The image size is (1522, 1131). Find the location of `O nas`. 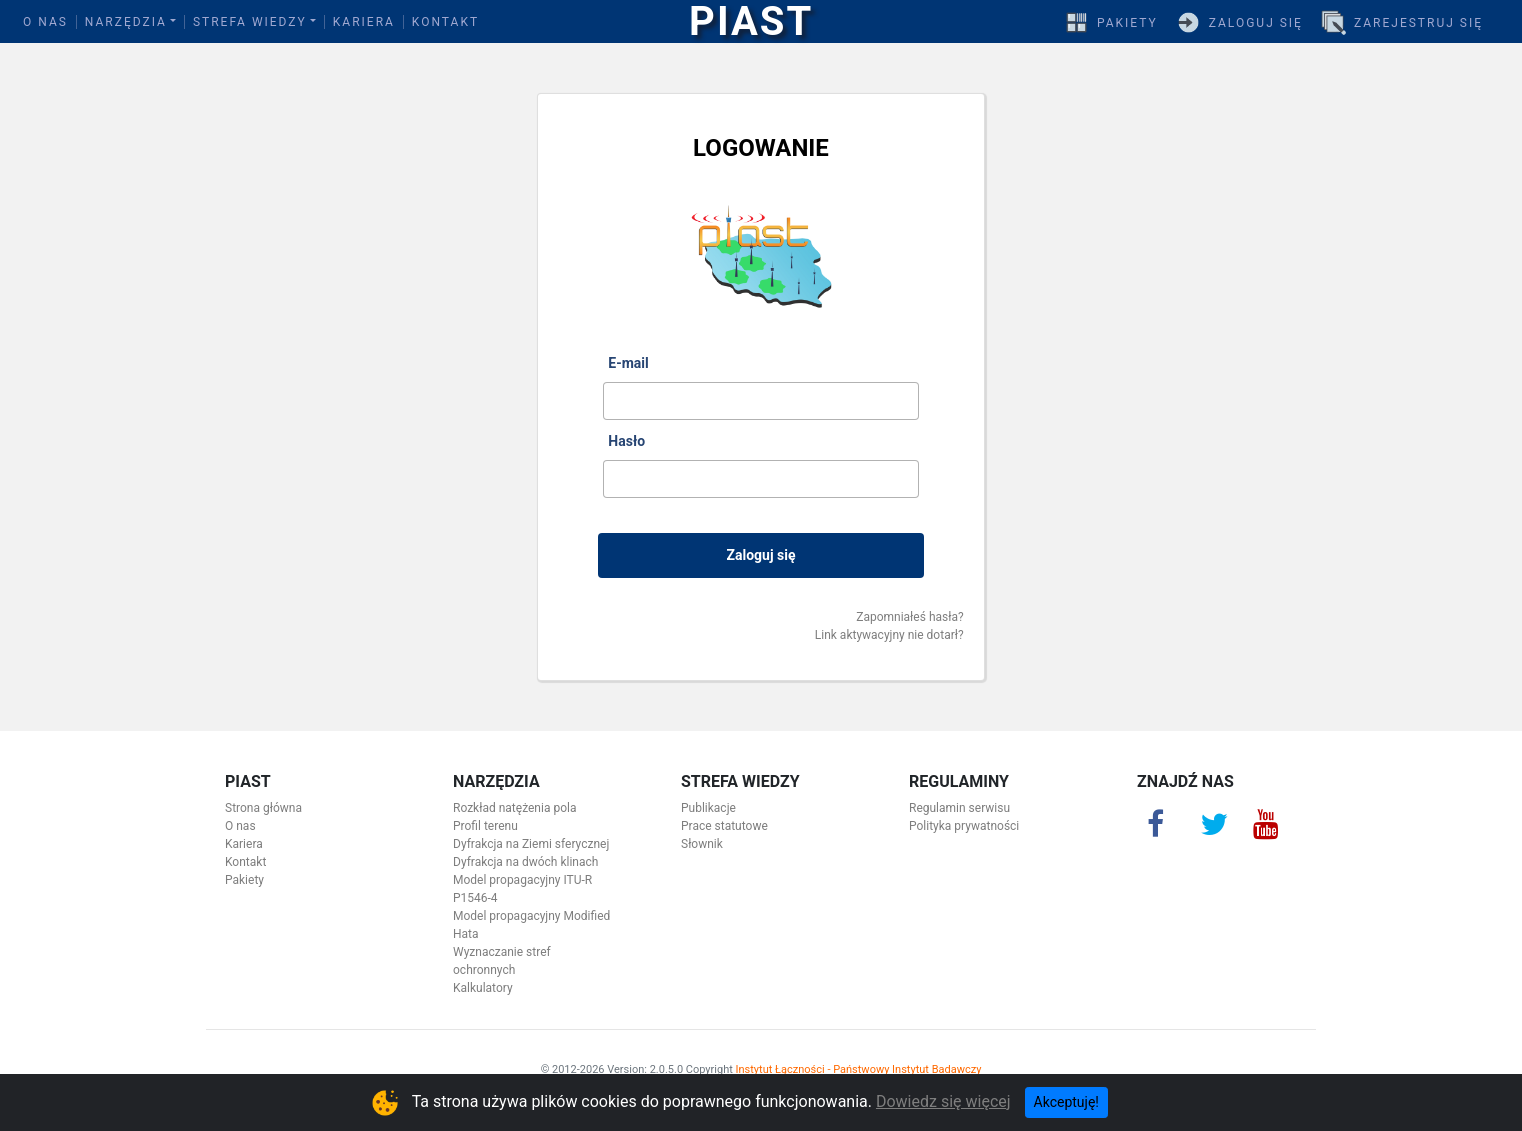

O nas is located at coordinates (45, 22).